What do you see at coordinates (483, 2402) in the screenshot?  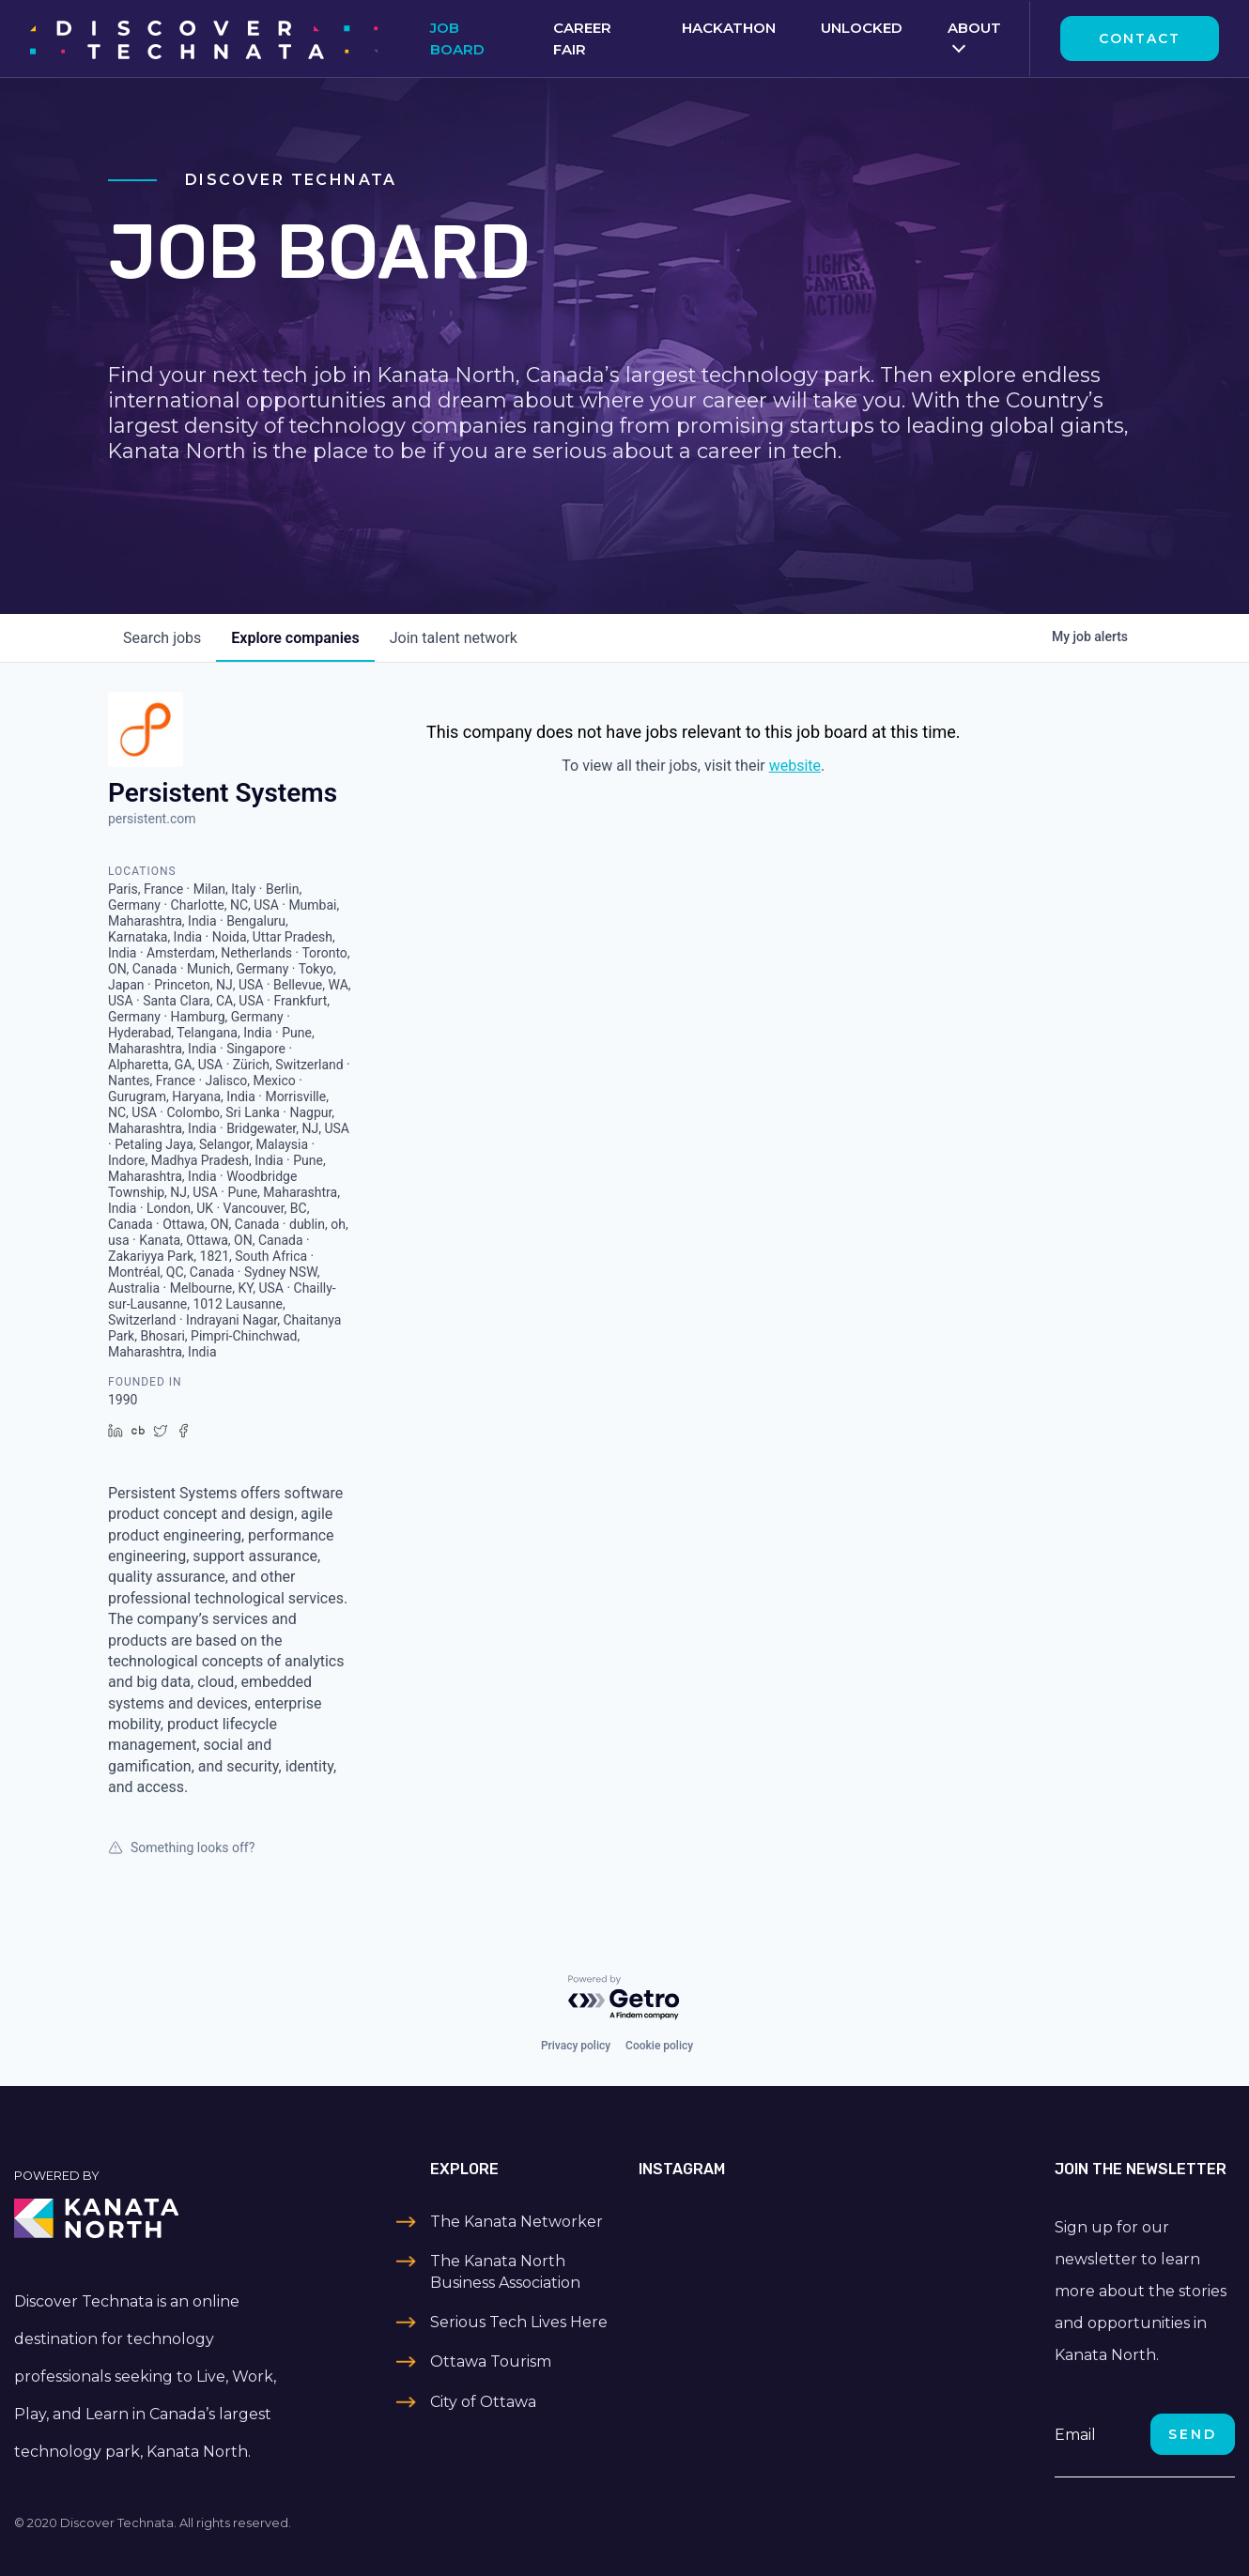 I see `City of Ottawa` at bounding box center [483, 2402].